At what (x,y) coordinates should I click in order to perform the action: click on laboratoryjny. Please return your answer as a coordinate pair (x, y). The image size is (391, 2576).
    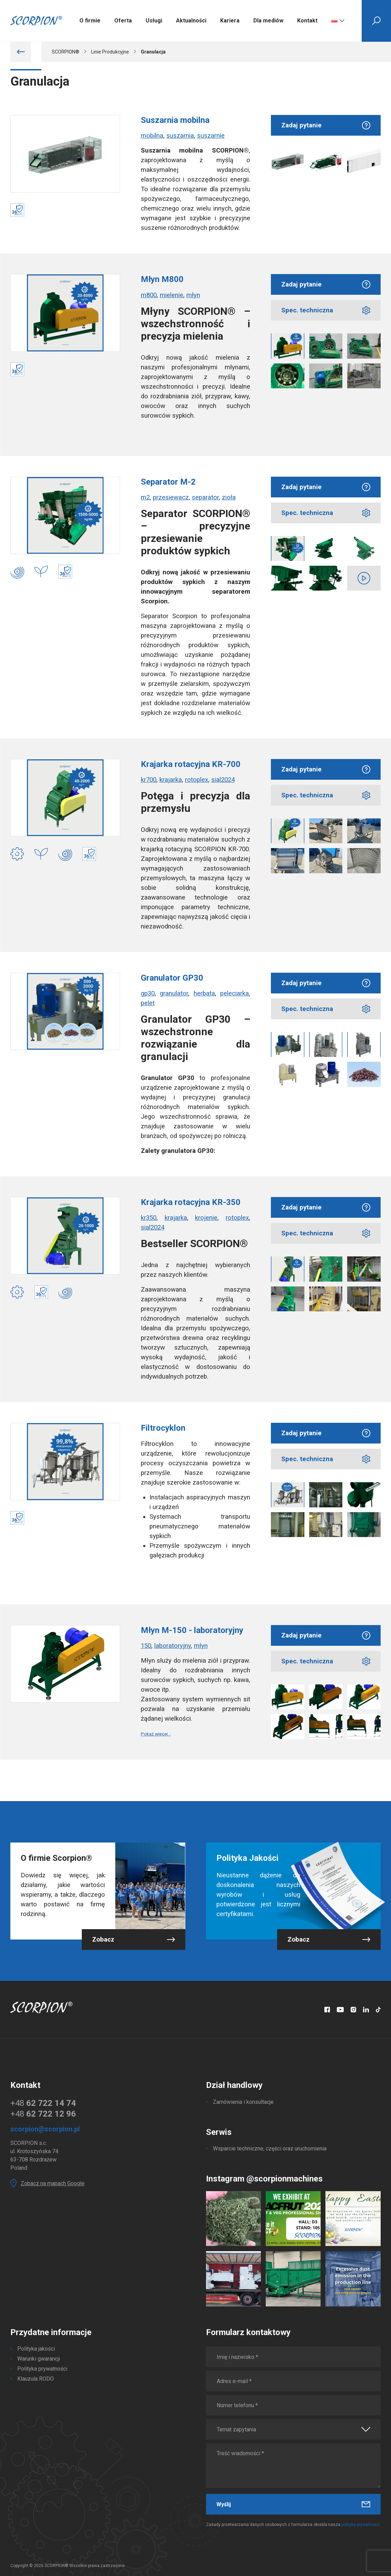
    Looking at the image, I should click on (172, 1646).